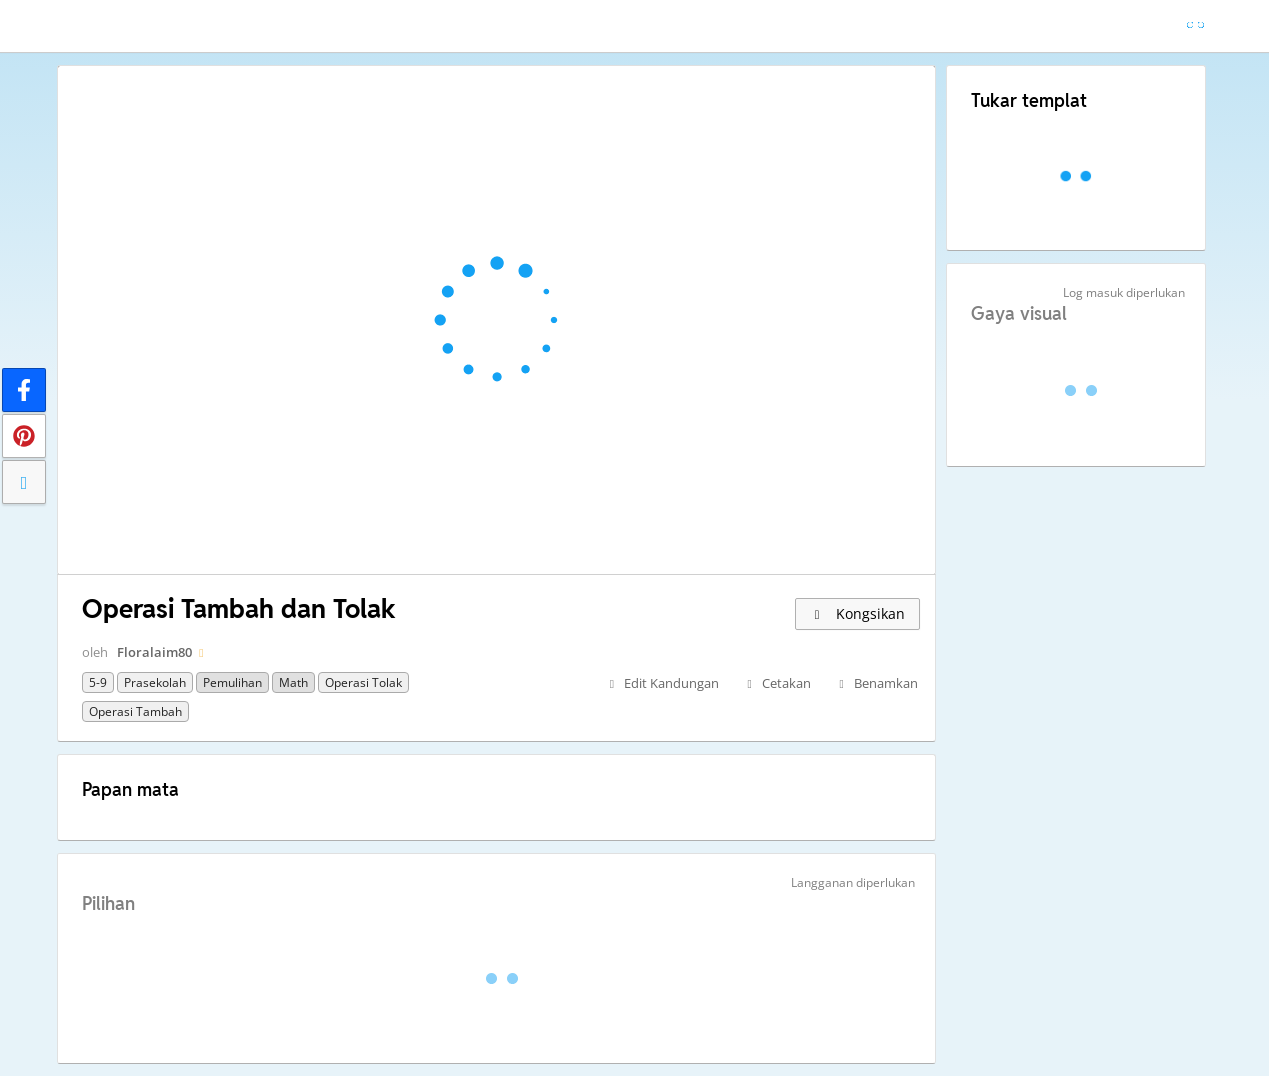 The width and height of the screenshot is (1269, 1076). What do you see at coordinates (363, 682) in the screenshot?
I see `Operasi Tolak` at bounding box center [363, 682].